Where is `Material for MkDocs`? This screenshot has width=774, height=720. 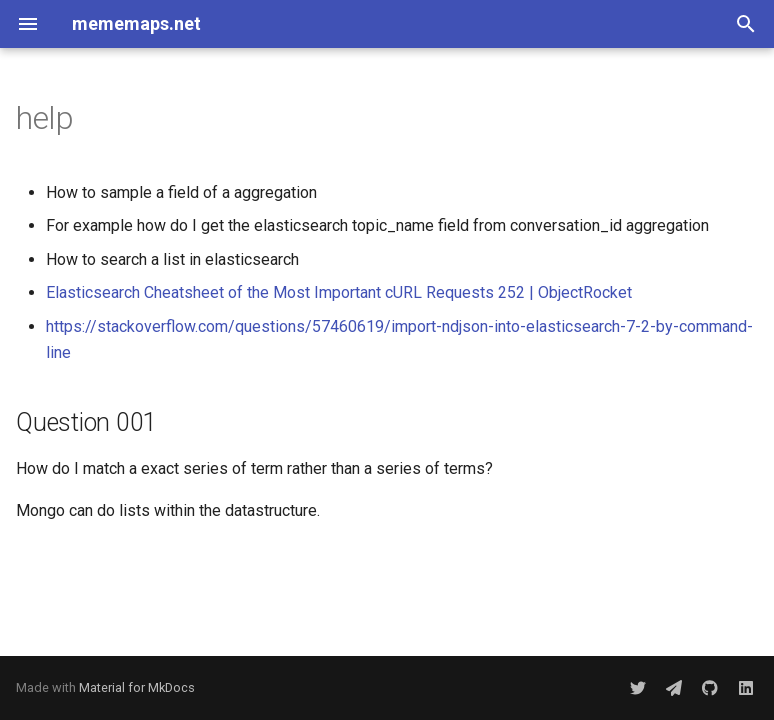 Material for MkDocs is located at coordinates (137, 687).